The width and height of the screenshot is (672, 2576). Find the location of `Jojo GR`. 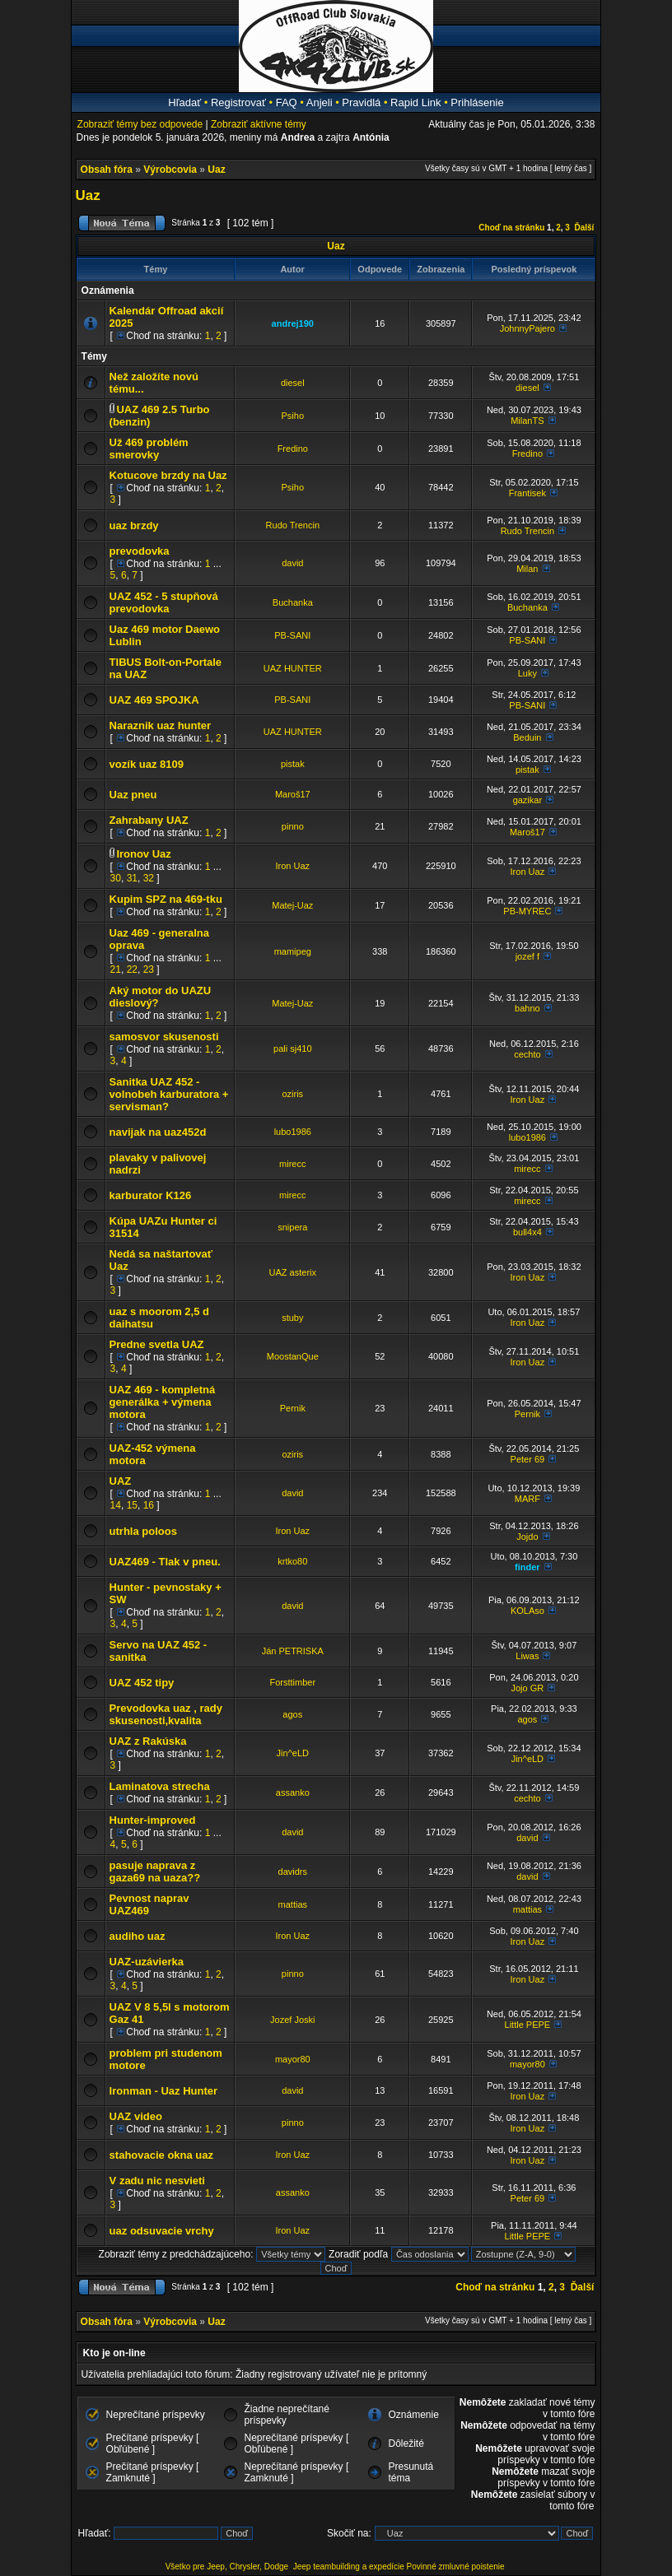

Jojo GR is located at coordinates (527, 1688).